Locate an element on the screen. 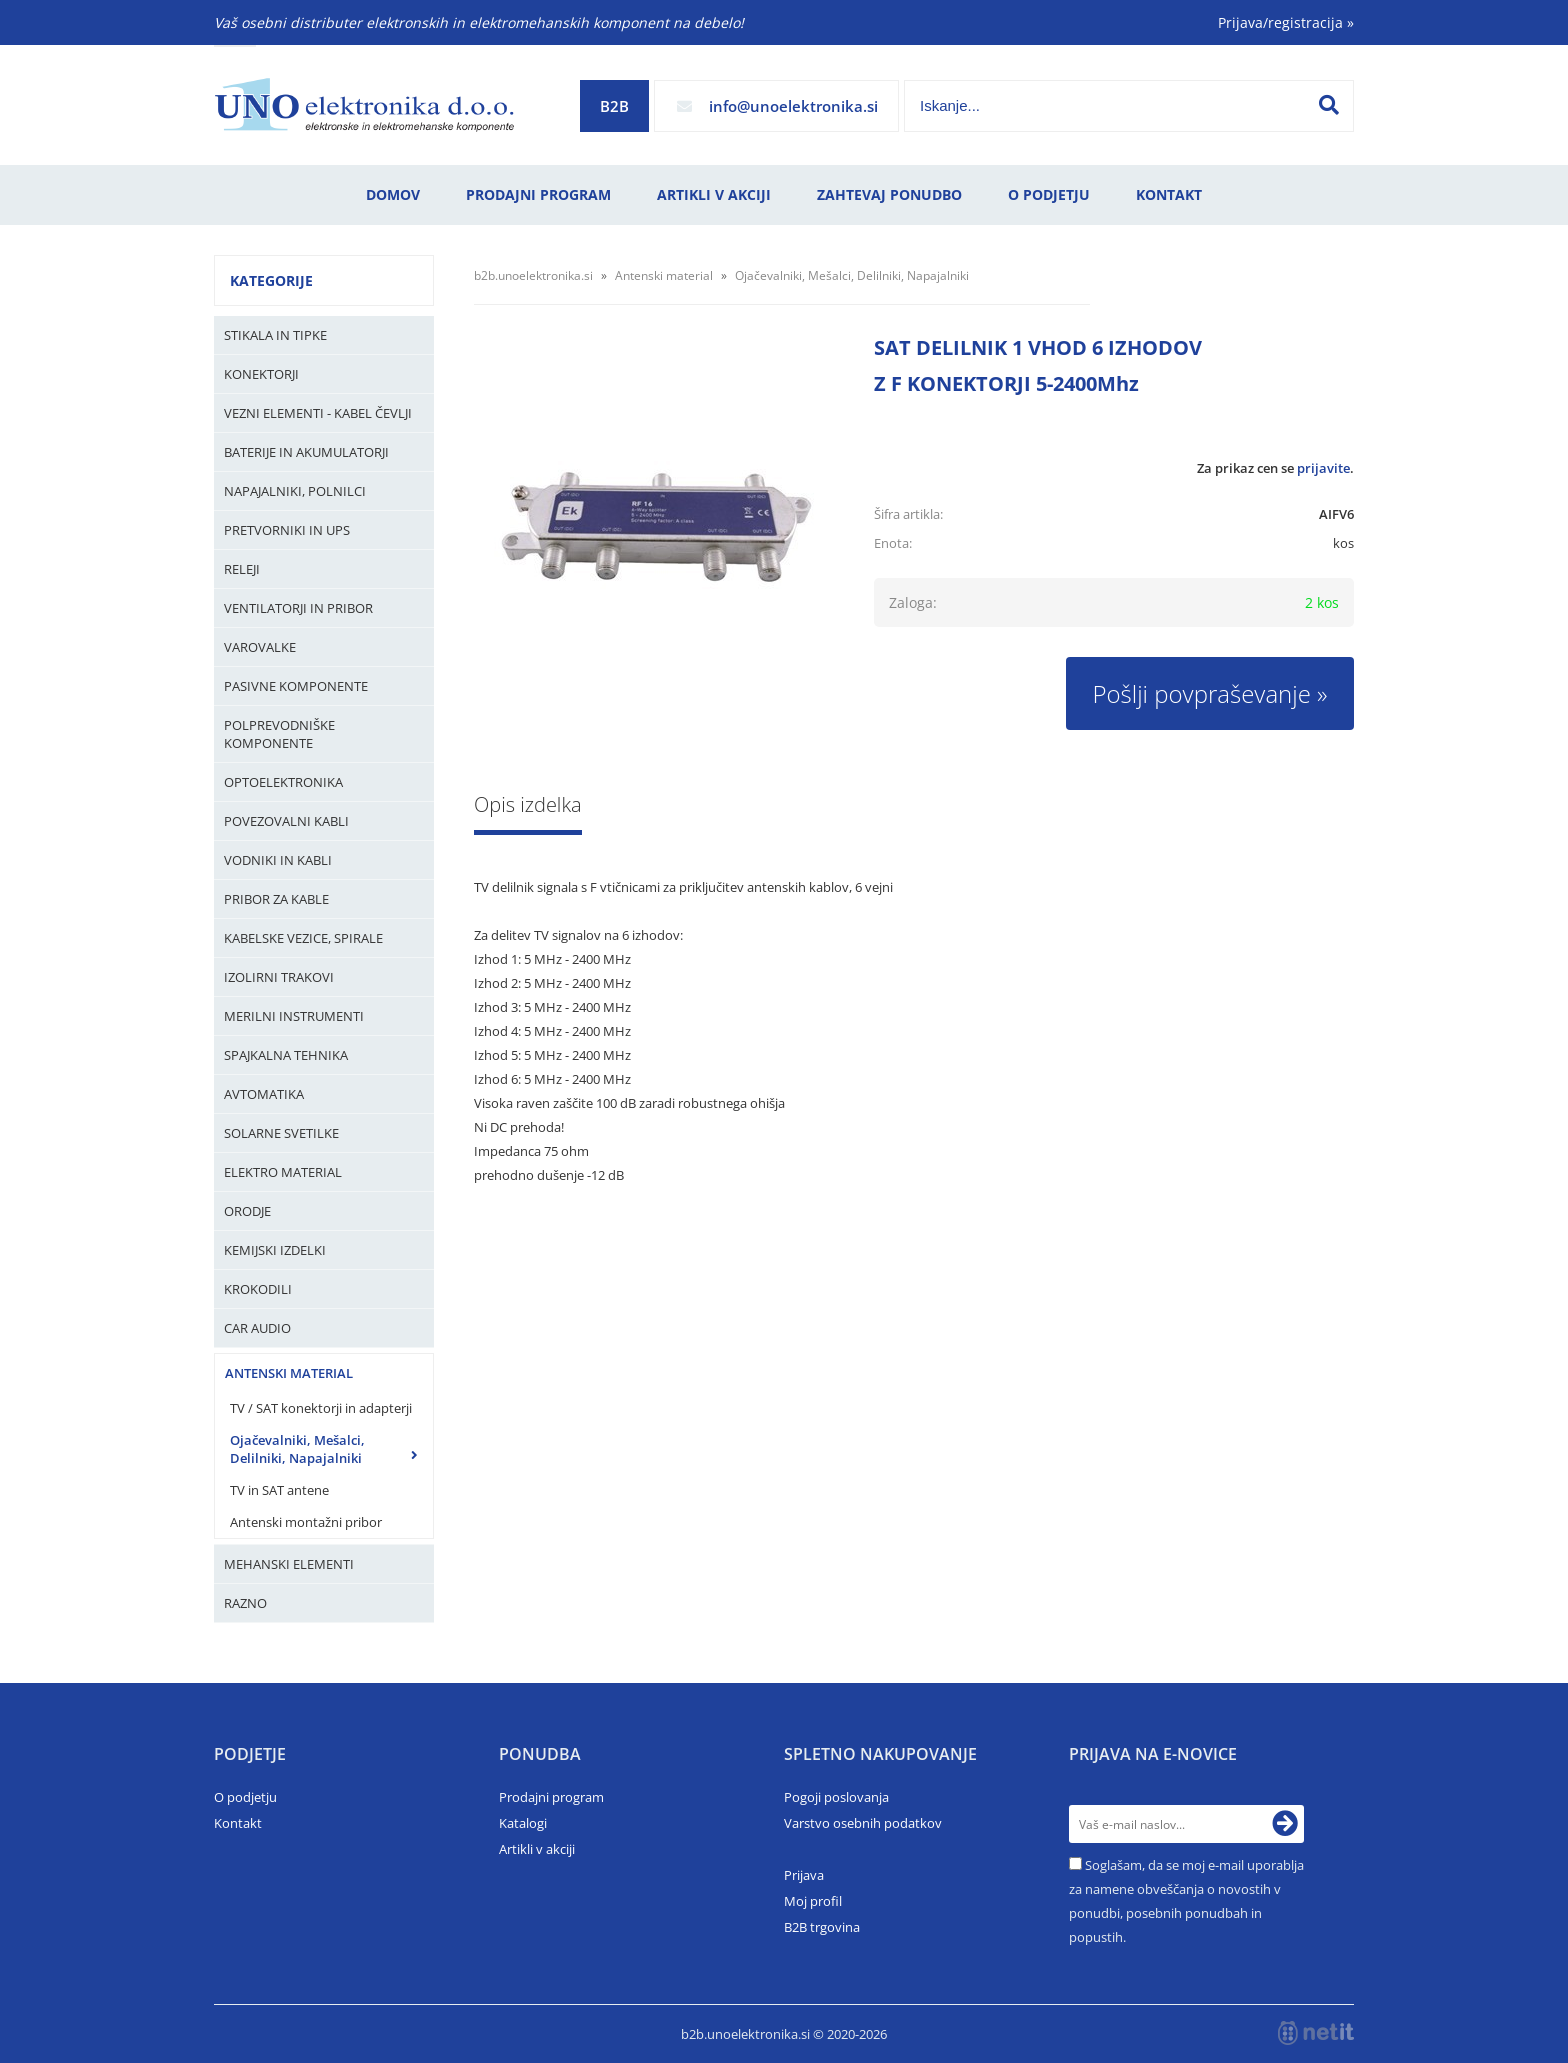 The image size is (1568, 2063). Antenski montažni pribor is located at coordinates (306, 1522).